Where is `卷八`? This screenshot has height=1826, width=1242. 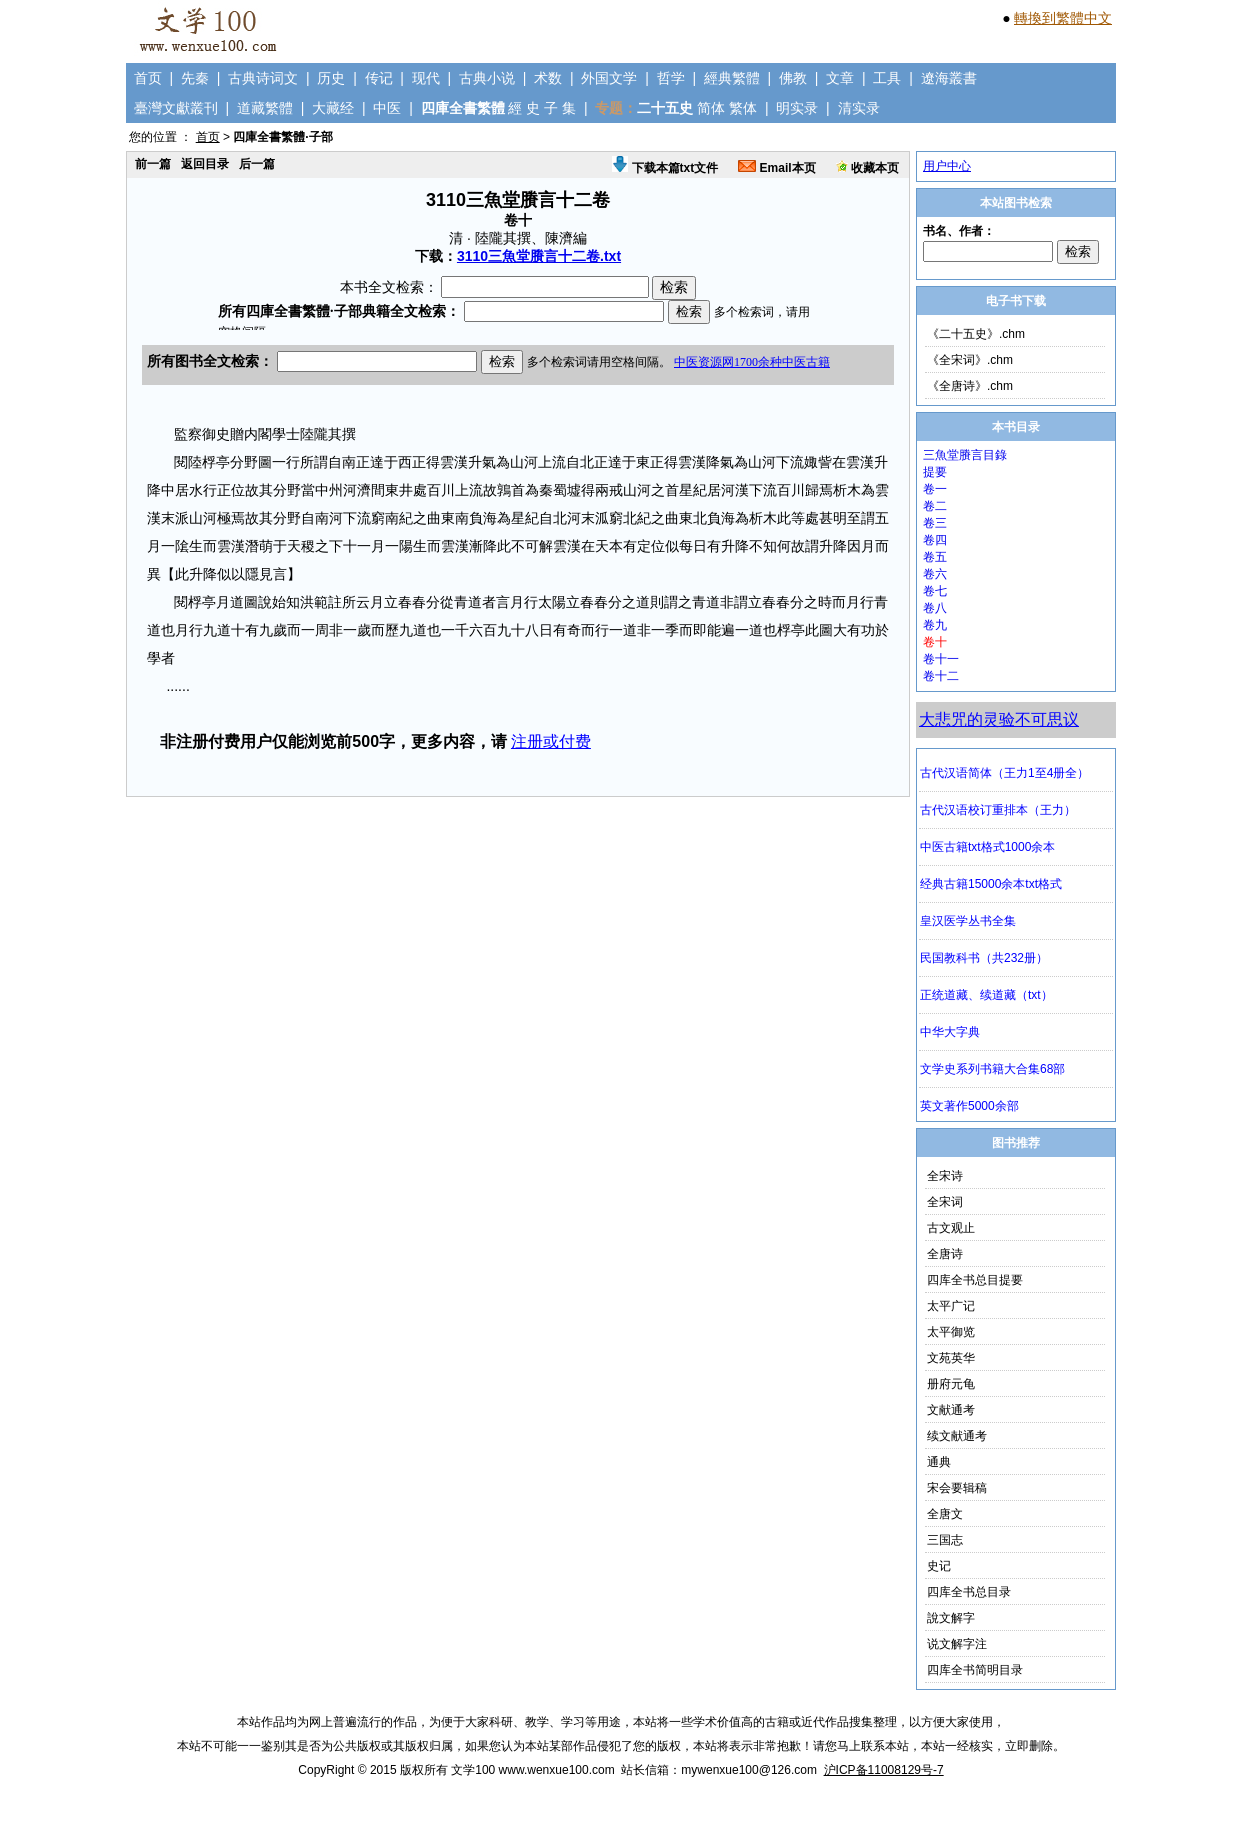
卷八 is located at coordinates (935, 608).